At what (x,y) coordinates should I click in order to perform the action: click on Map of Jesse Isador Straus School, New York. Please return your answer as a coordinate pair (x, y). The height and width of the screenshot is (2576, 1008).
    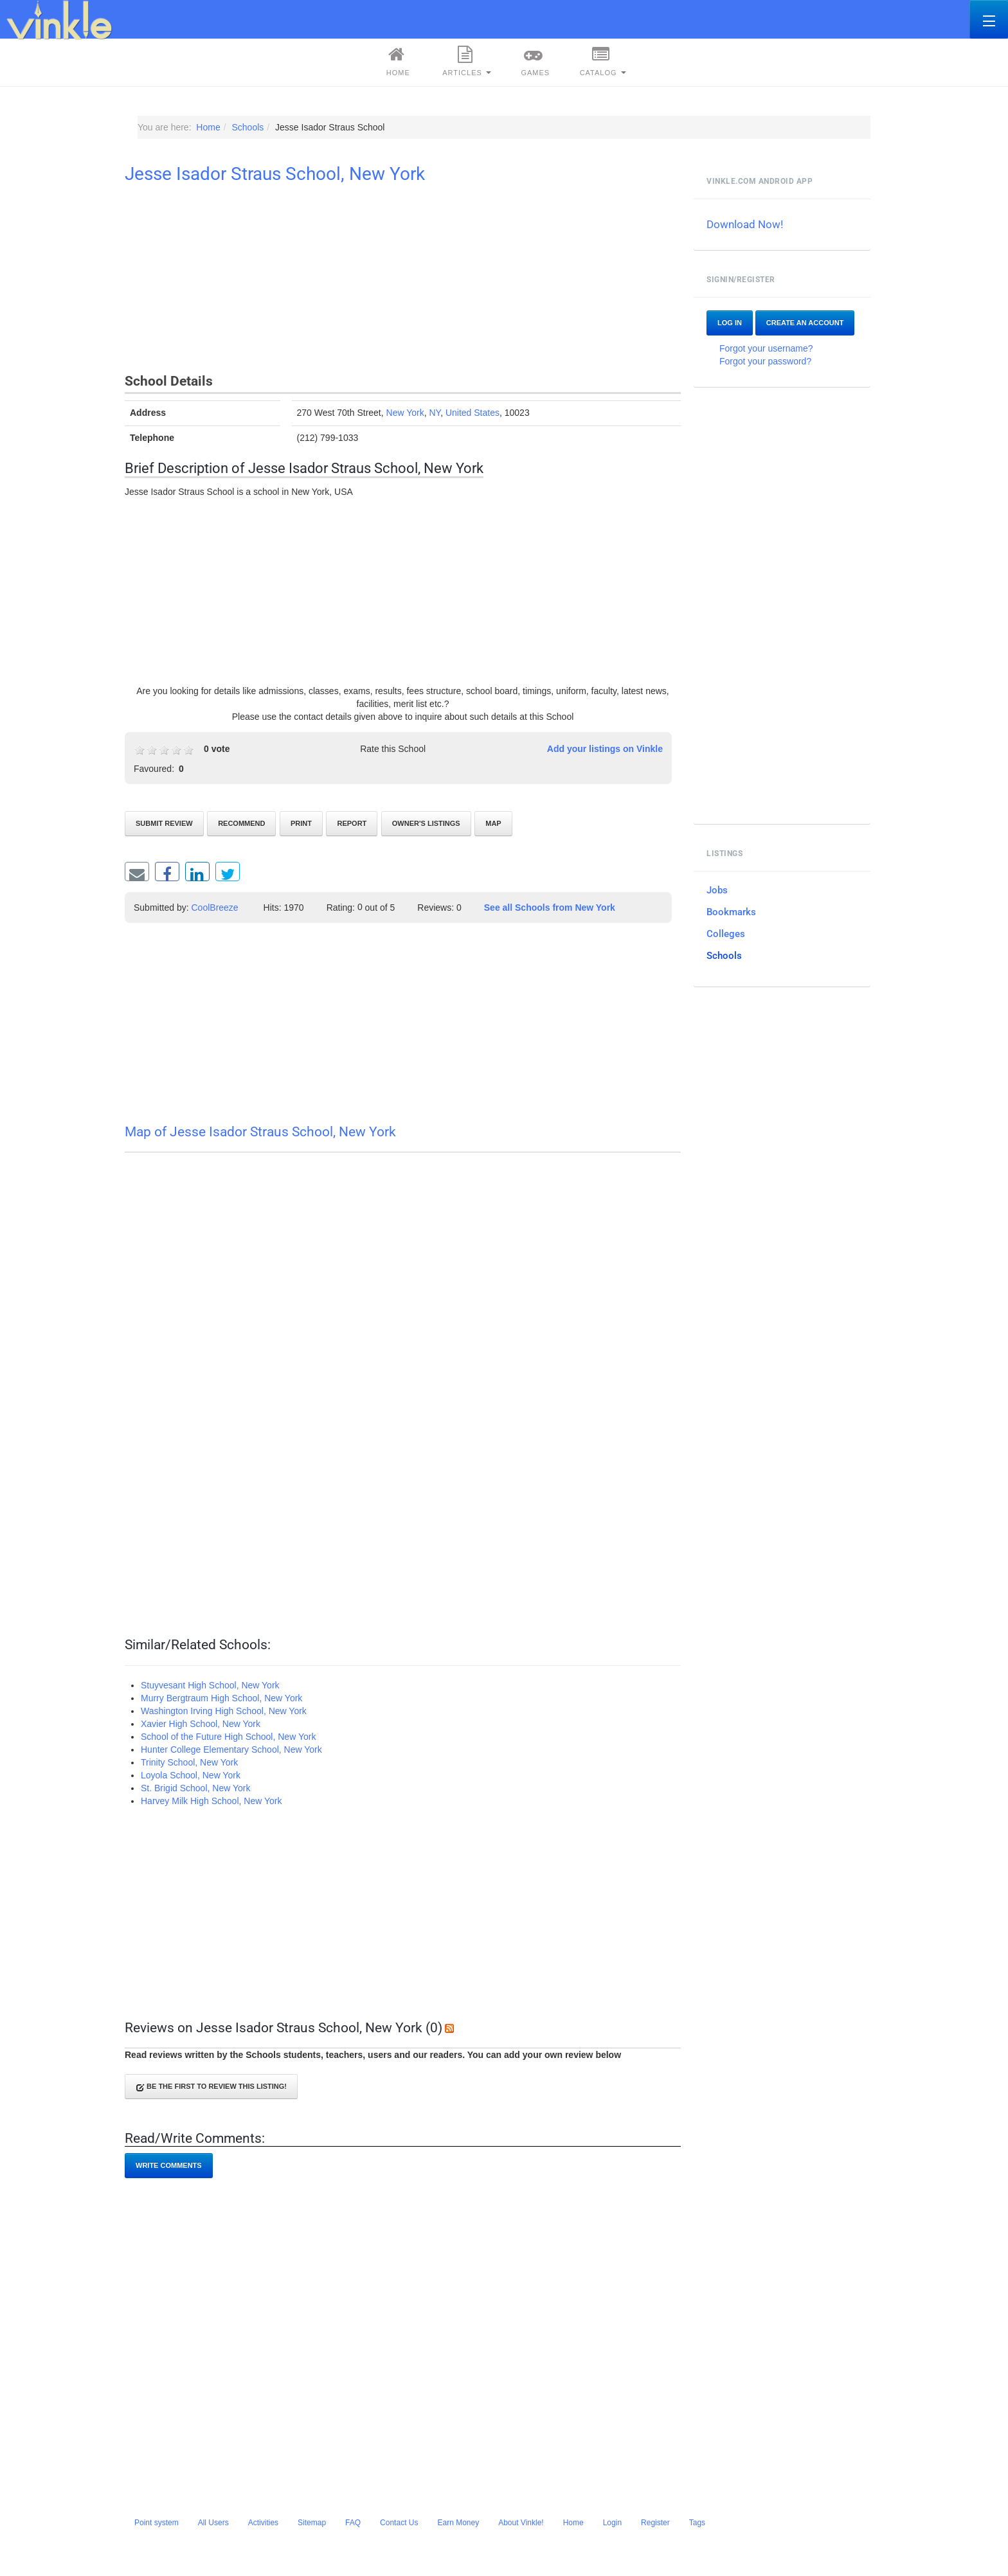
    Looking at the image, I should click on (260, 1132).